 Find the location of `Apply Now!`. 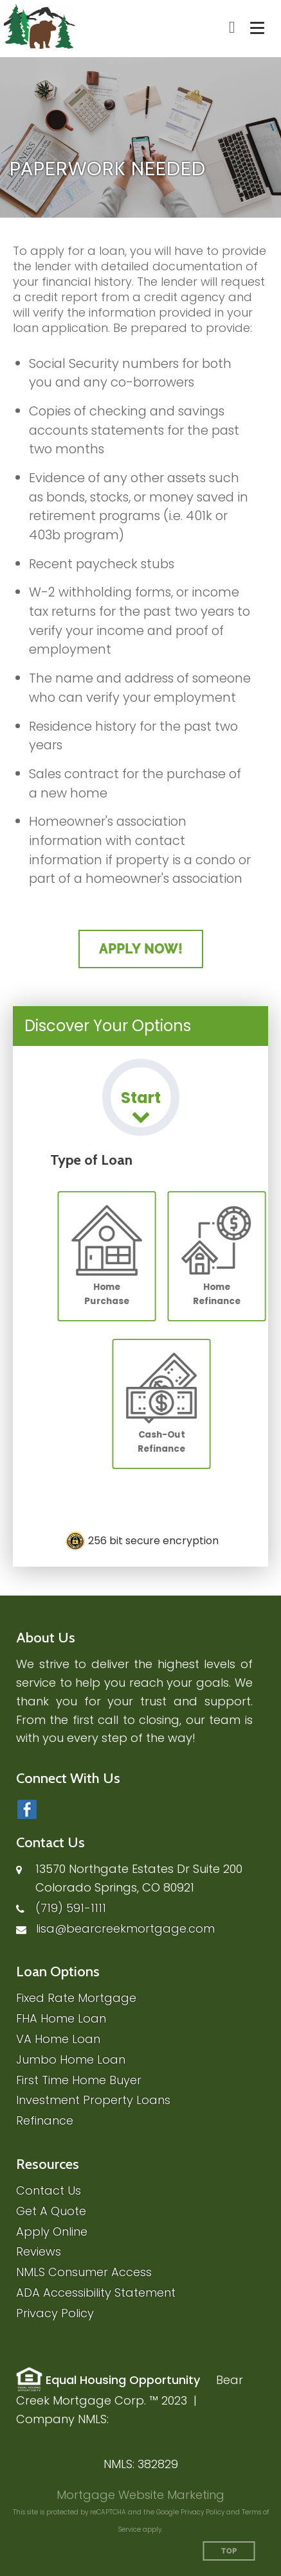

Apply Now! is located at coordinates (141, 949).